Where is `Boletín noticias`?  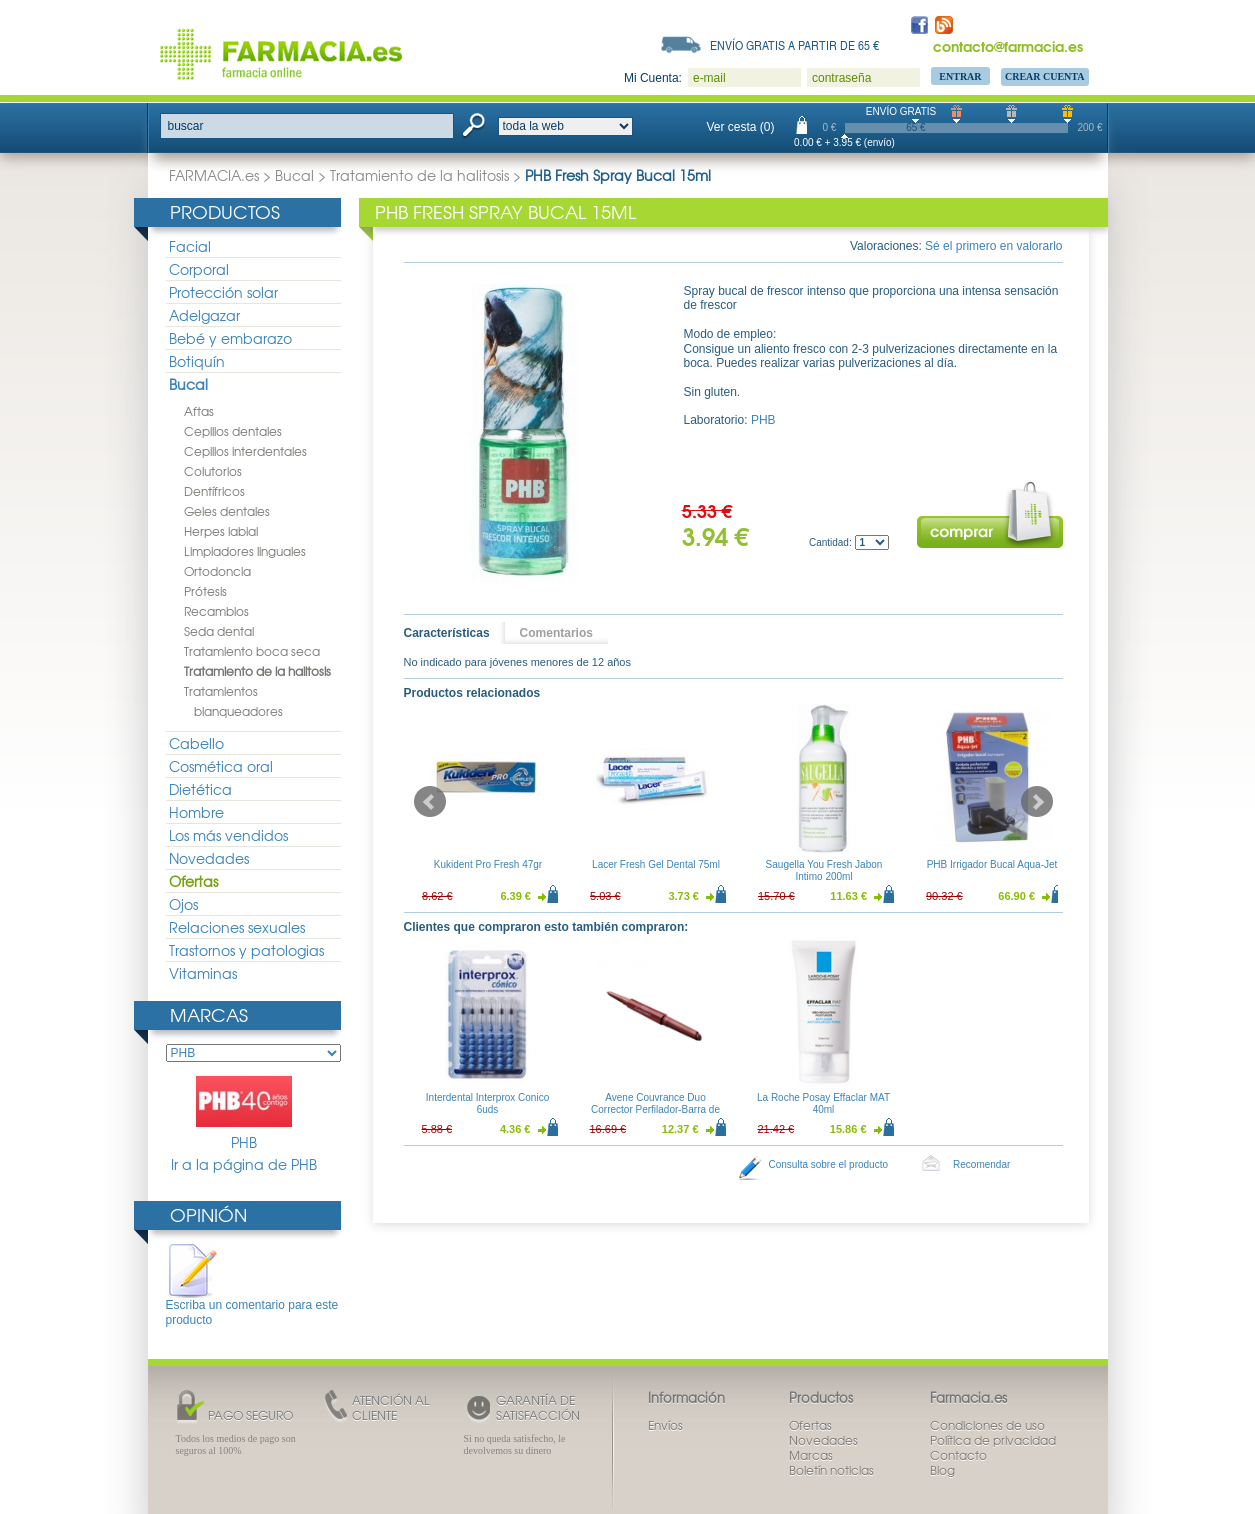 Boletín noticias is located at coordinates (831, 1470).